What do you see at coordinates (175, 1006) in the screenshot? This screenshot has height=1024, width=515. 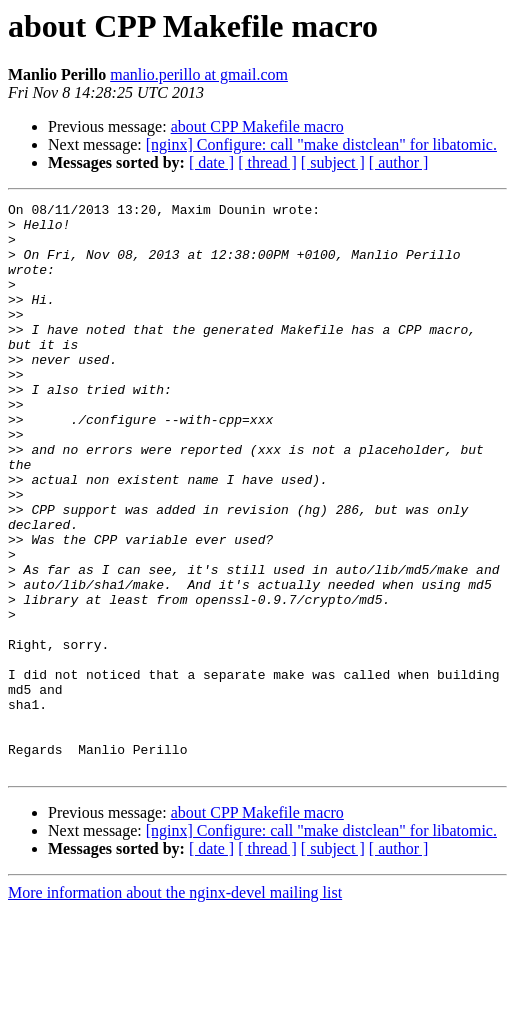 I see `More information about the nginx-devel mailing list` at bounding box center [175, 1006].